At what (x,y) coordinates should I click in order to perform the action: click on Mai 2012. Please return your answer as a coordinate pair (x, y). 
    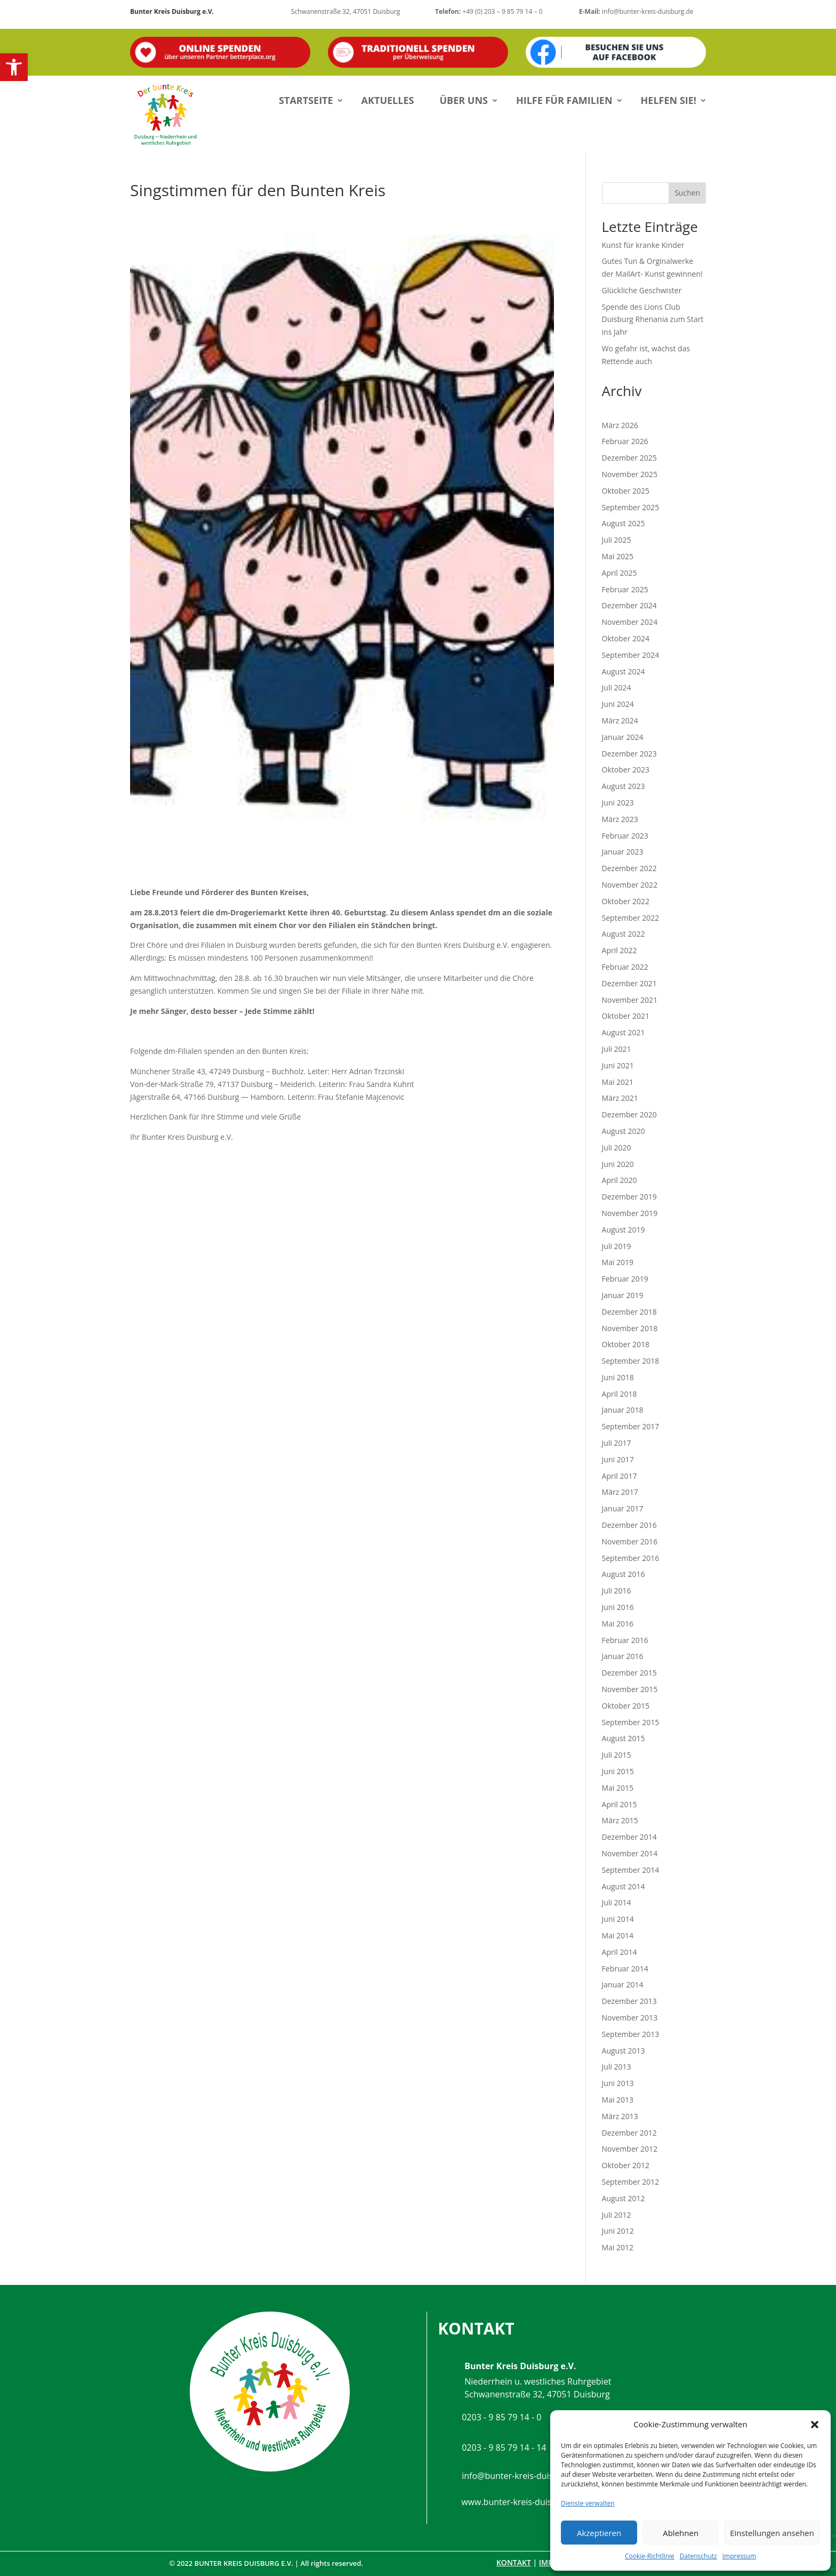
    Looking at the image, I should click on (618, 2247).